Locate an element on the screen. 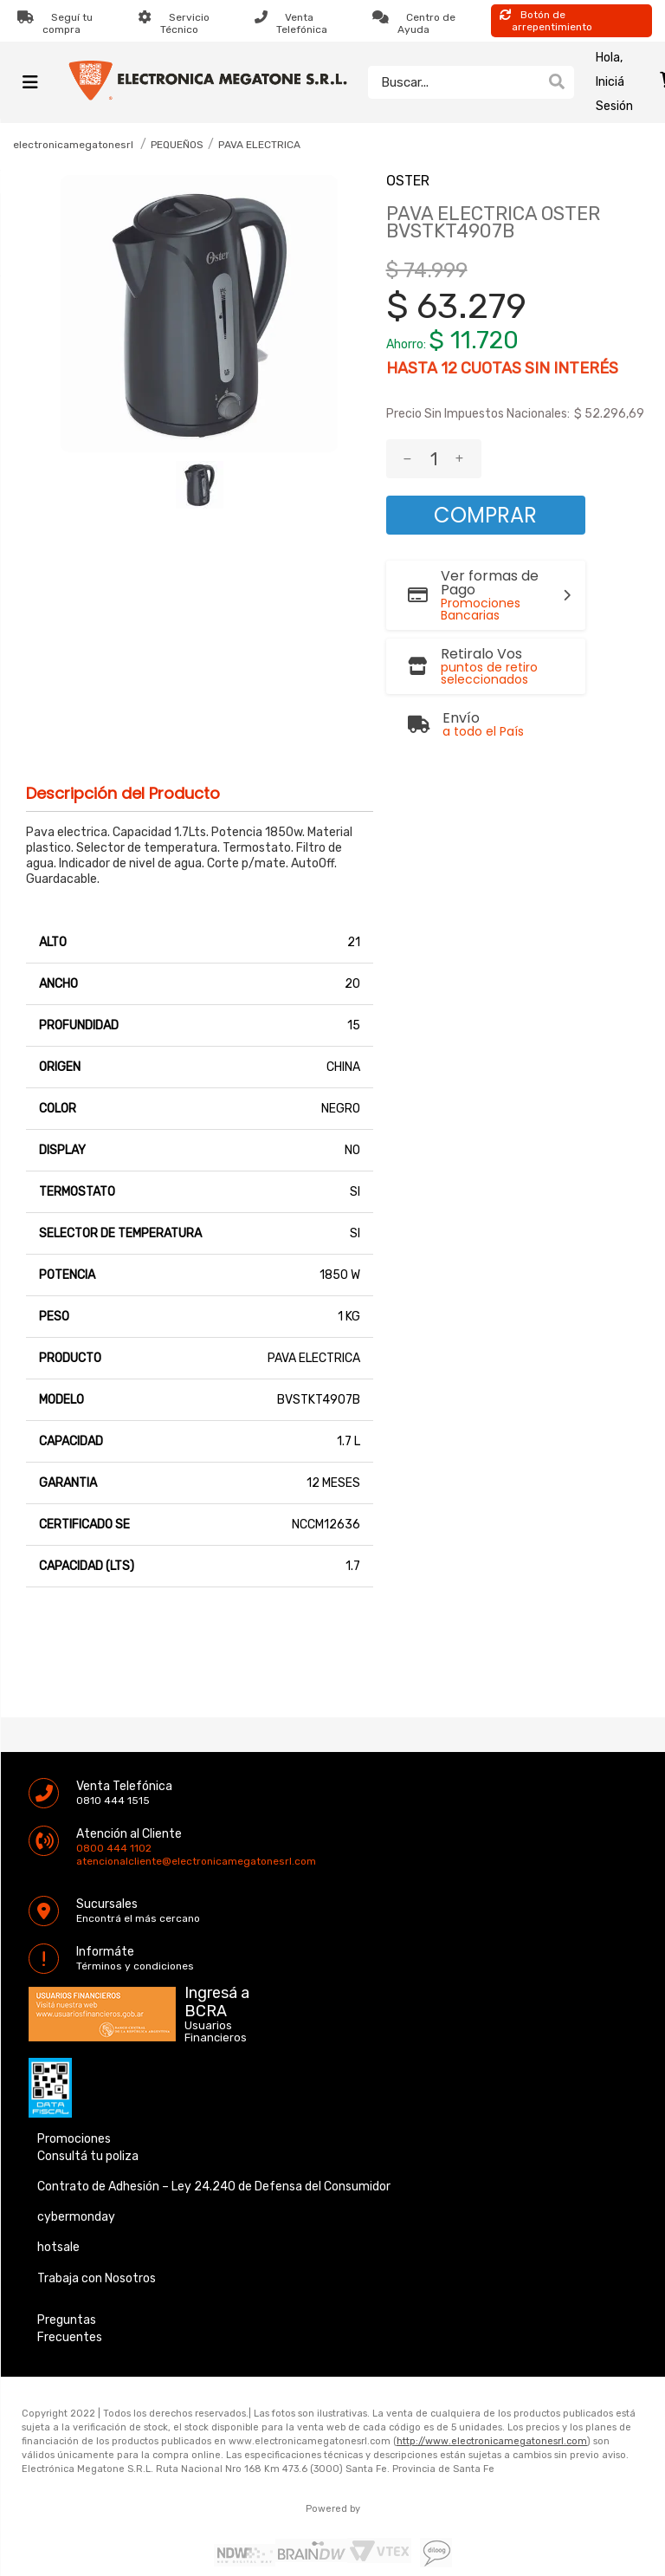 This screenshot has width=665, height=2576. http://www.electronicamegatonesrl.com is located at coordinates (492, 2402).